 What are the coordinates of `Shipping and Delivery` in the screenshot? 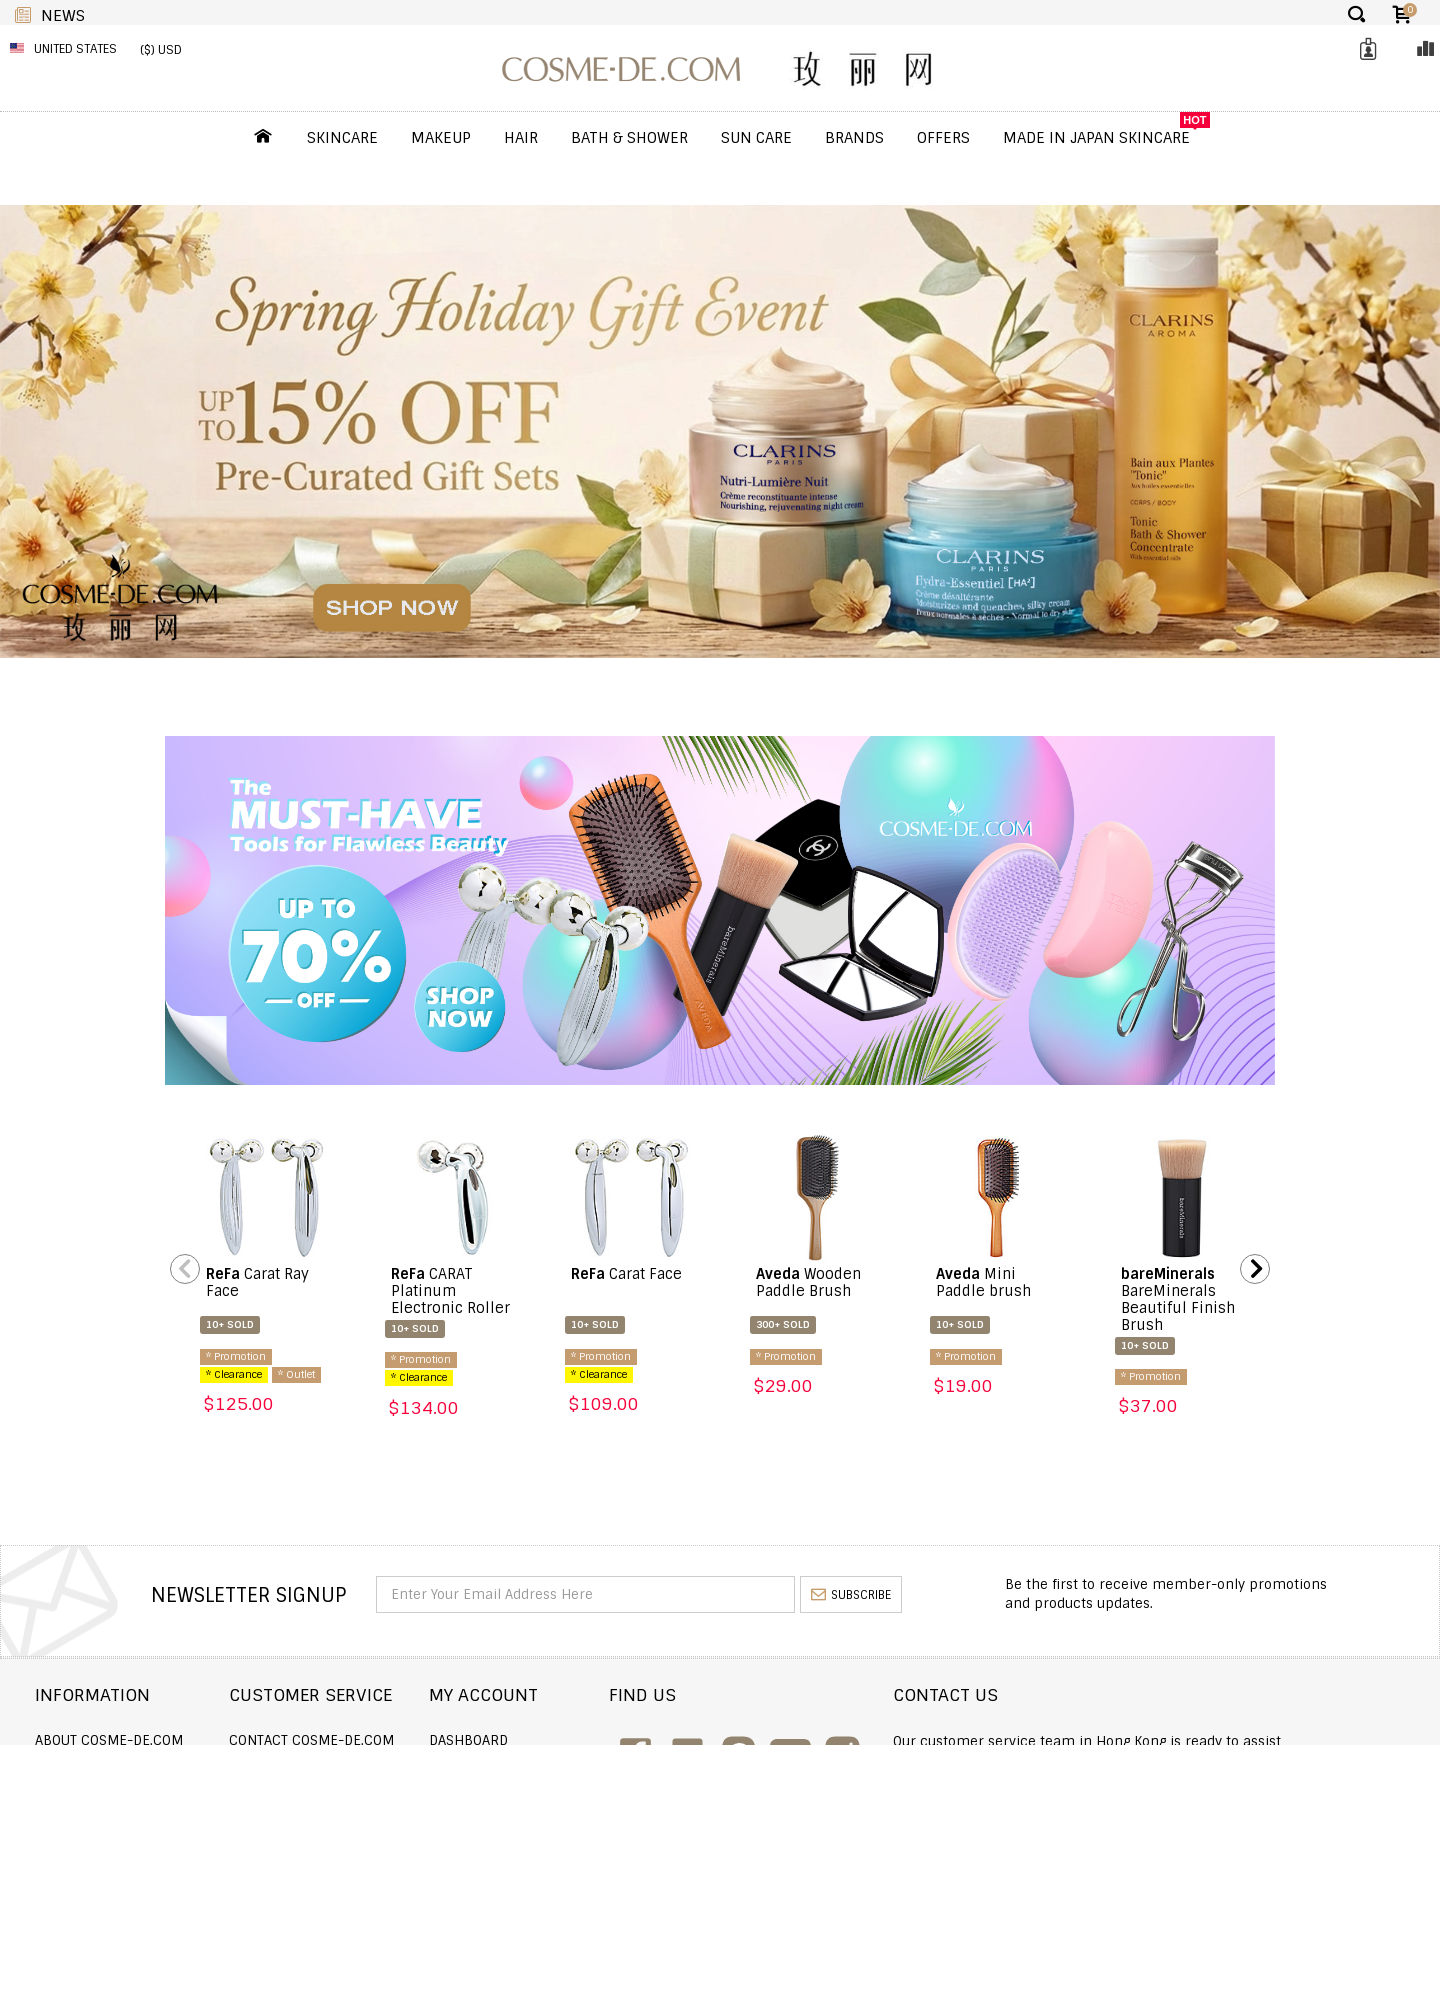 It's located at (114, 1767).